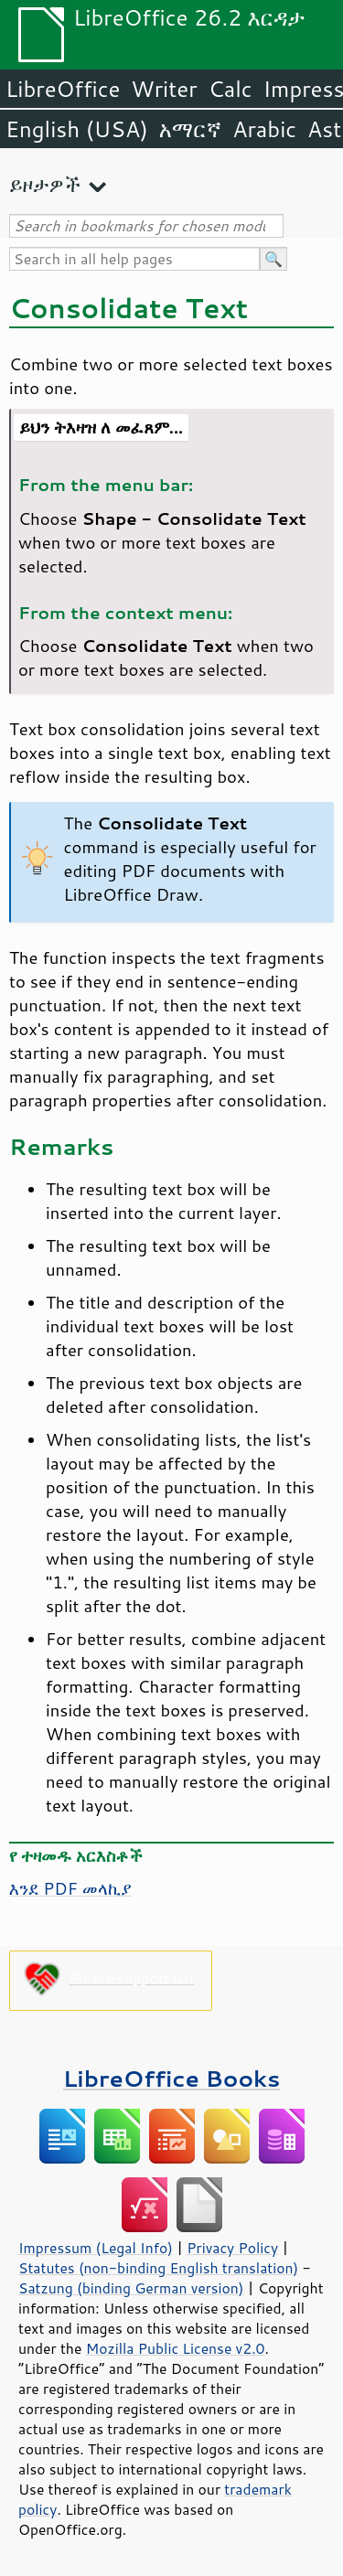 Image resolution: width=343 pixels, height=2576 pixels. I want to click on Writer, so click(164, 88).